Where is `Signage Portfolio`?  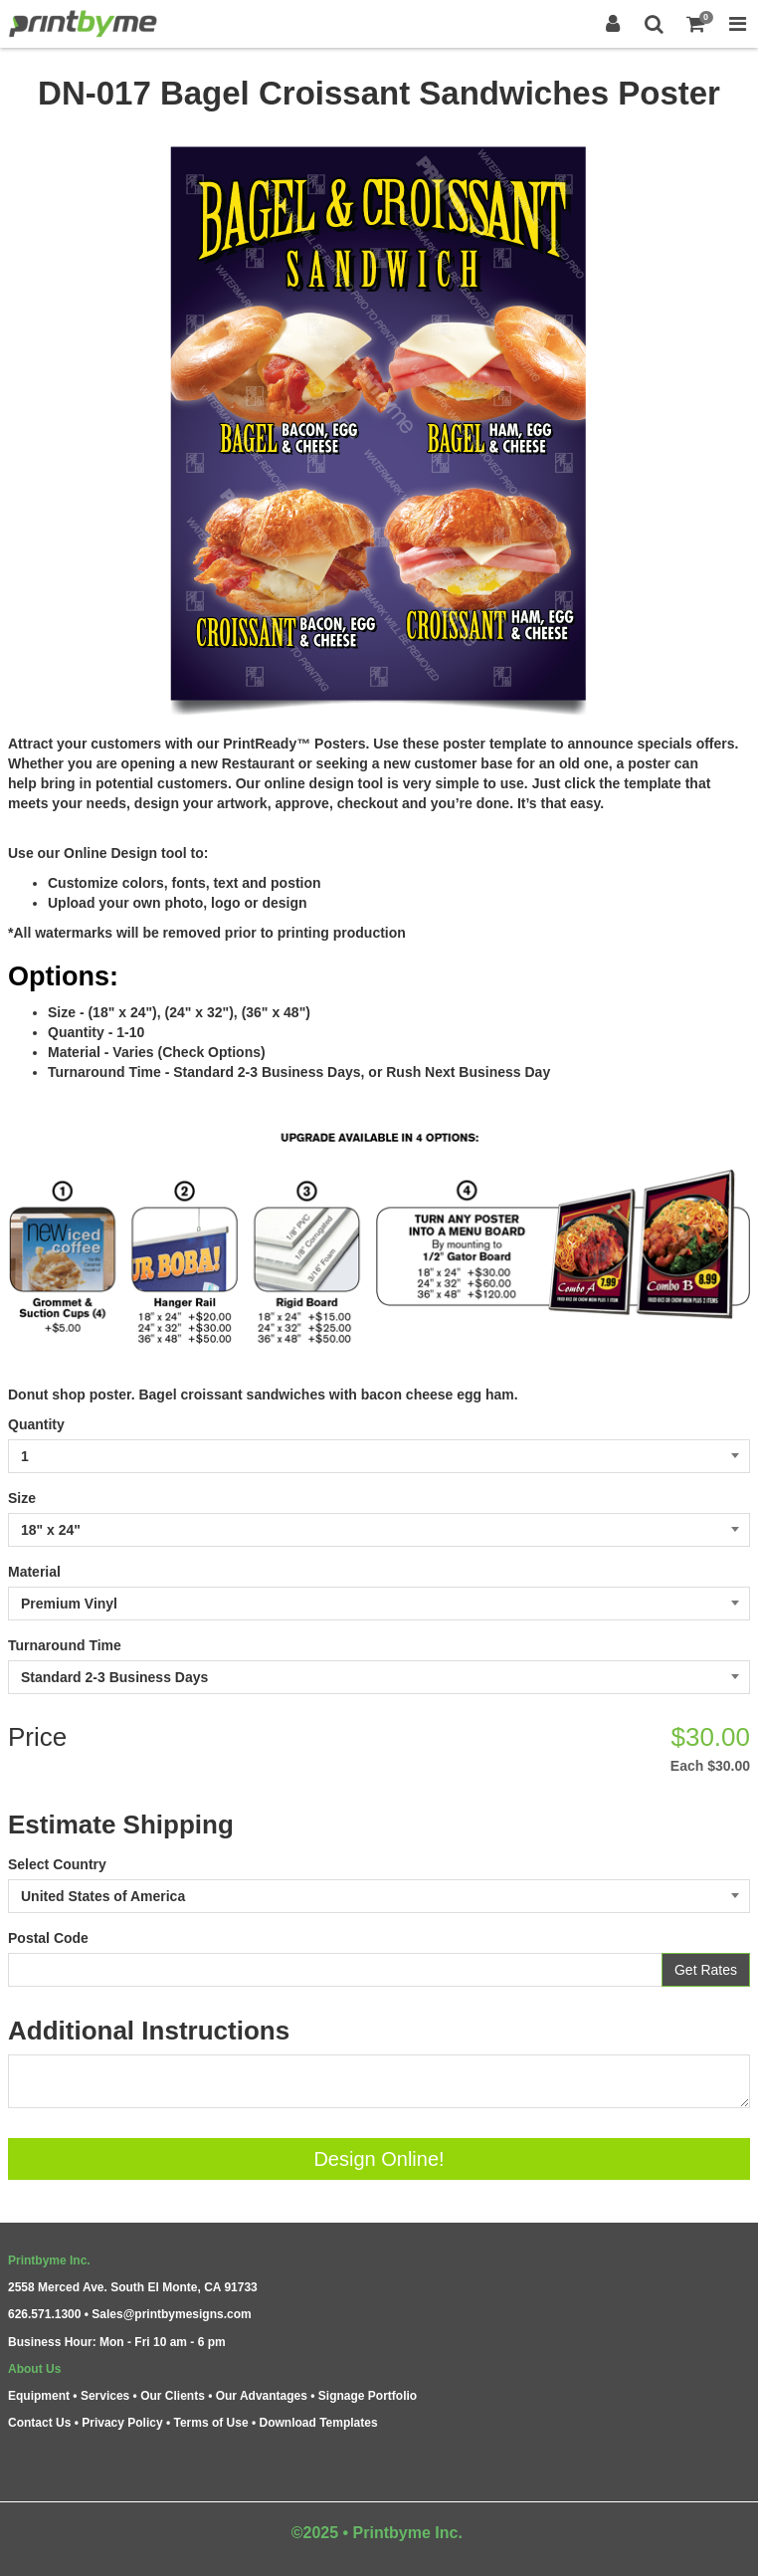 Signage Portfolio is located at coordinates (367, 2396).